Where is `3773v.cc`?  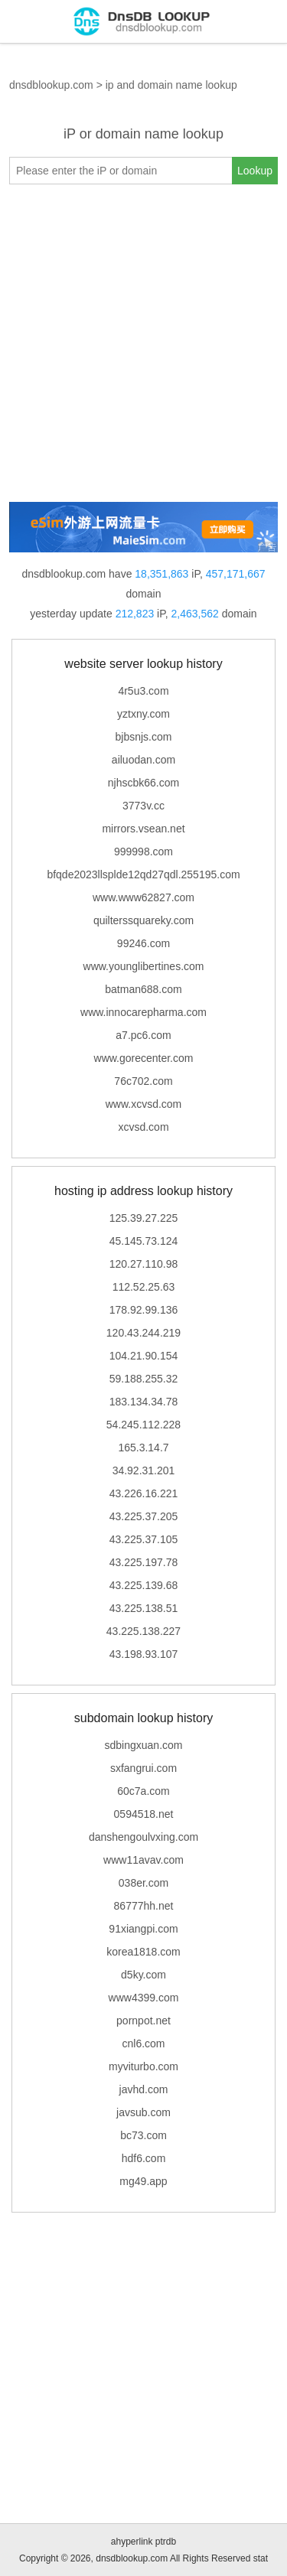
3773v.cc is located at coordinates (143, 806).